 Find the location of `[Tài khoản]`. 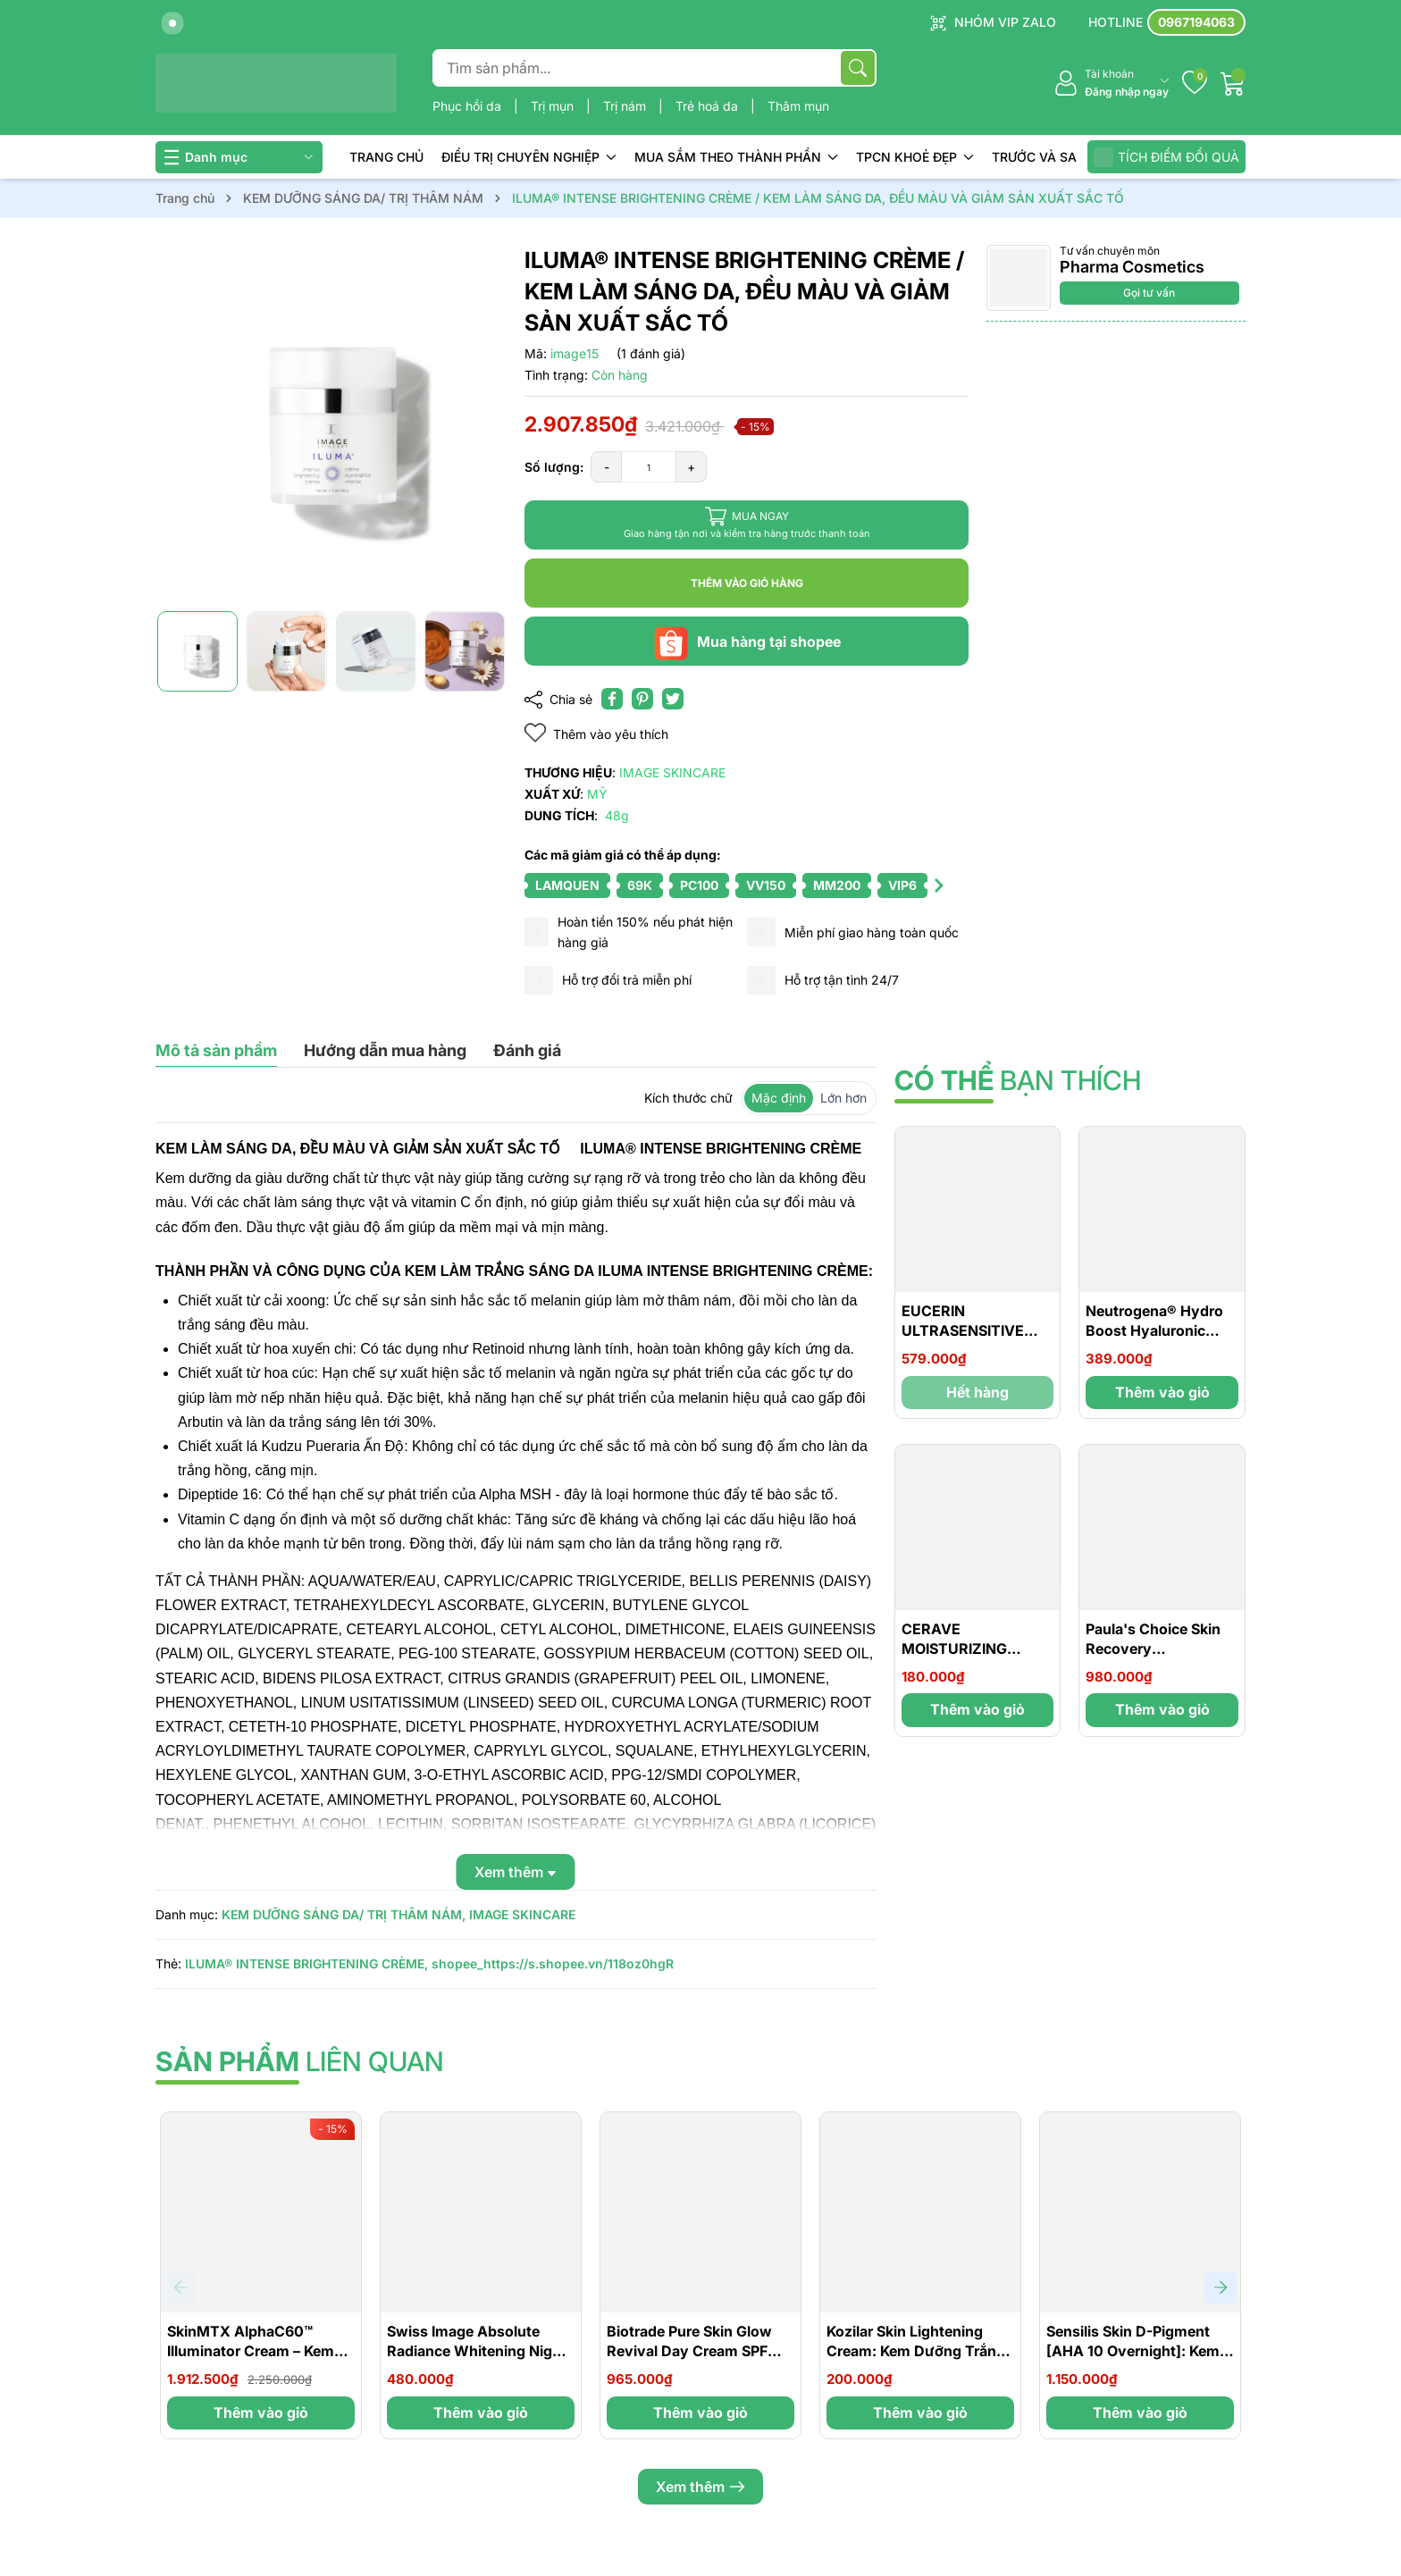

[Tài khoản] is located at coordinates (1111, 83).